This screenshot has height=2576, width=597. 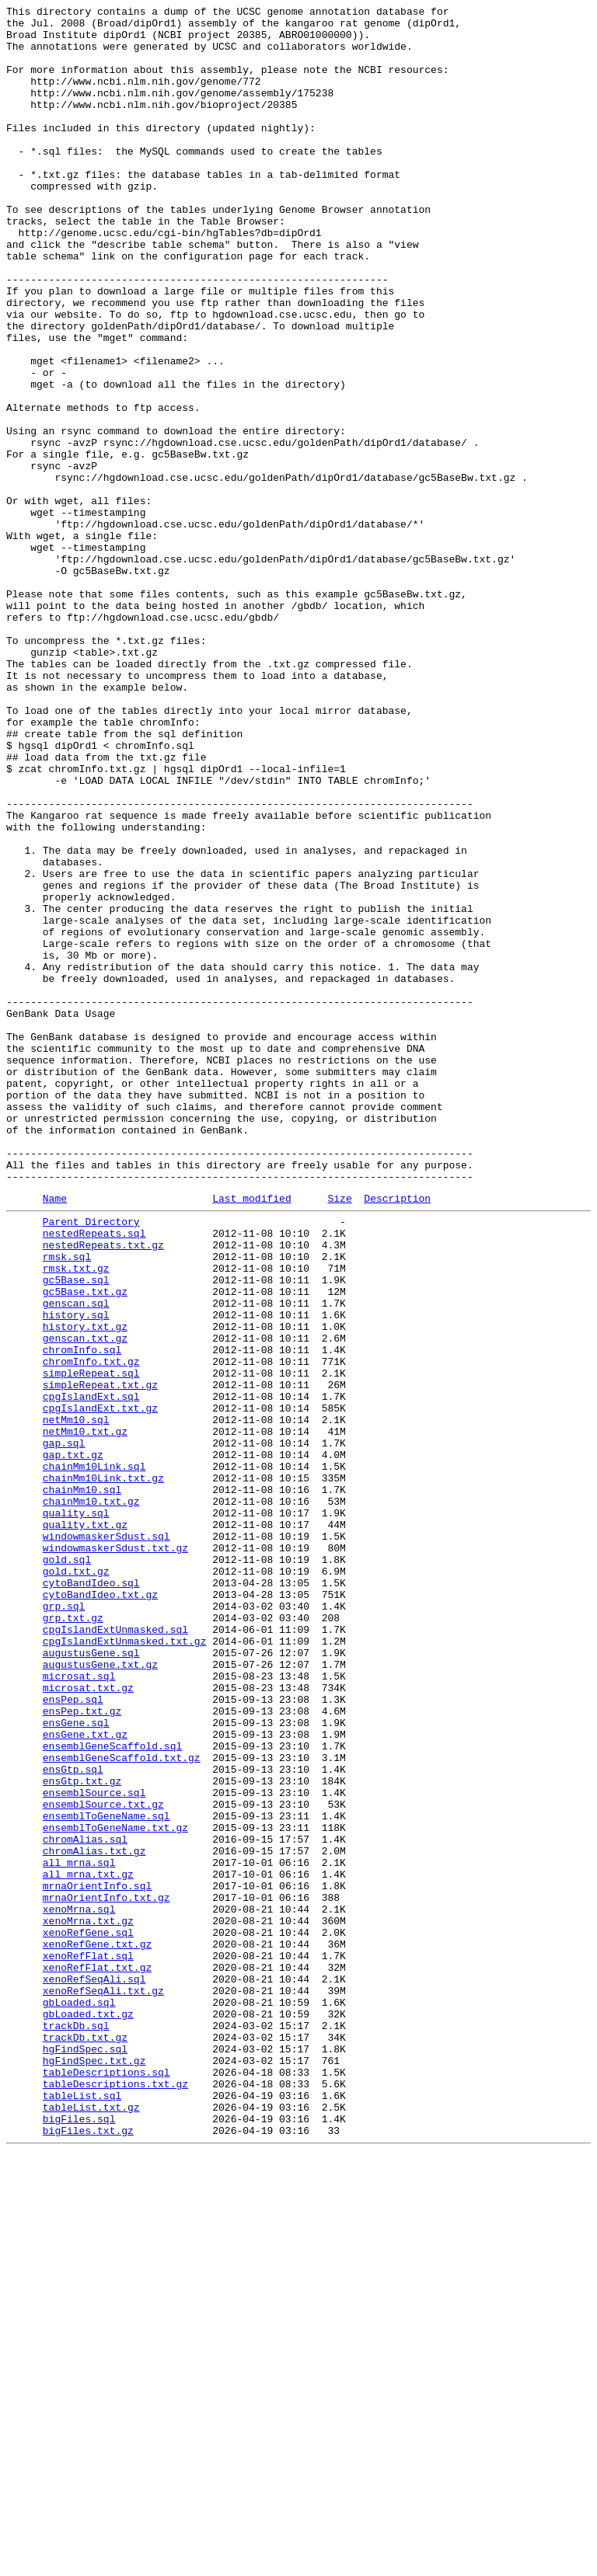 What do you see at coordinates (115, 2496) in the screenshot?
I see `tableDescriptions.txt.gz` at bounding box center [115, 2496].